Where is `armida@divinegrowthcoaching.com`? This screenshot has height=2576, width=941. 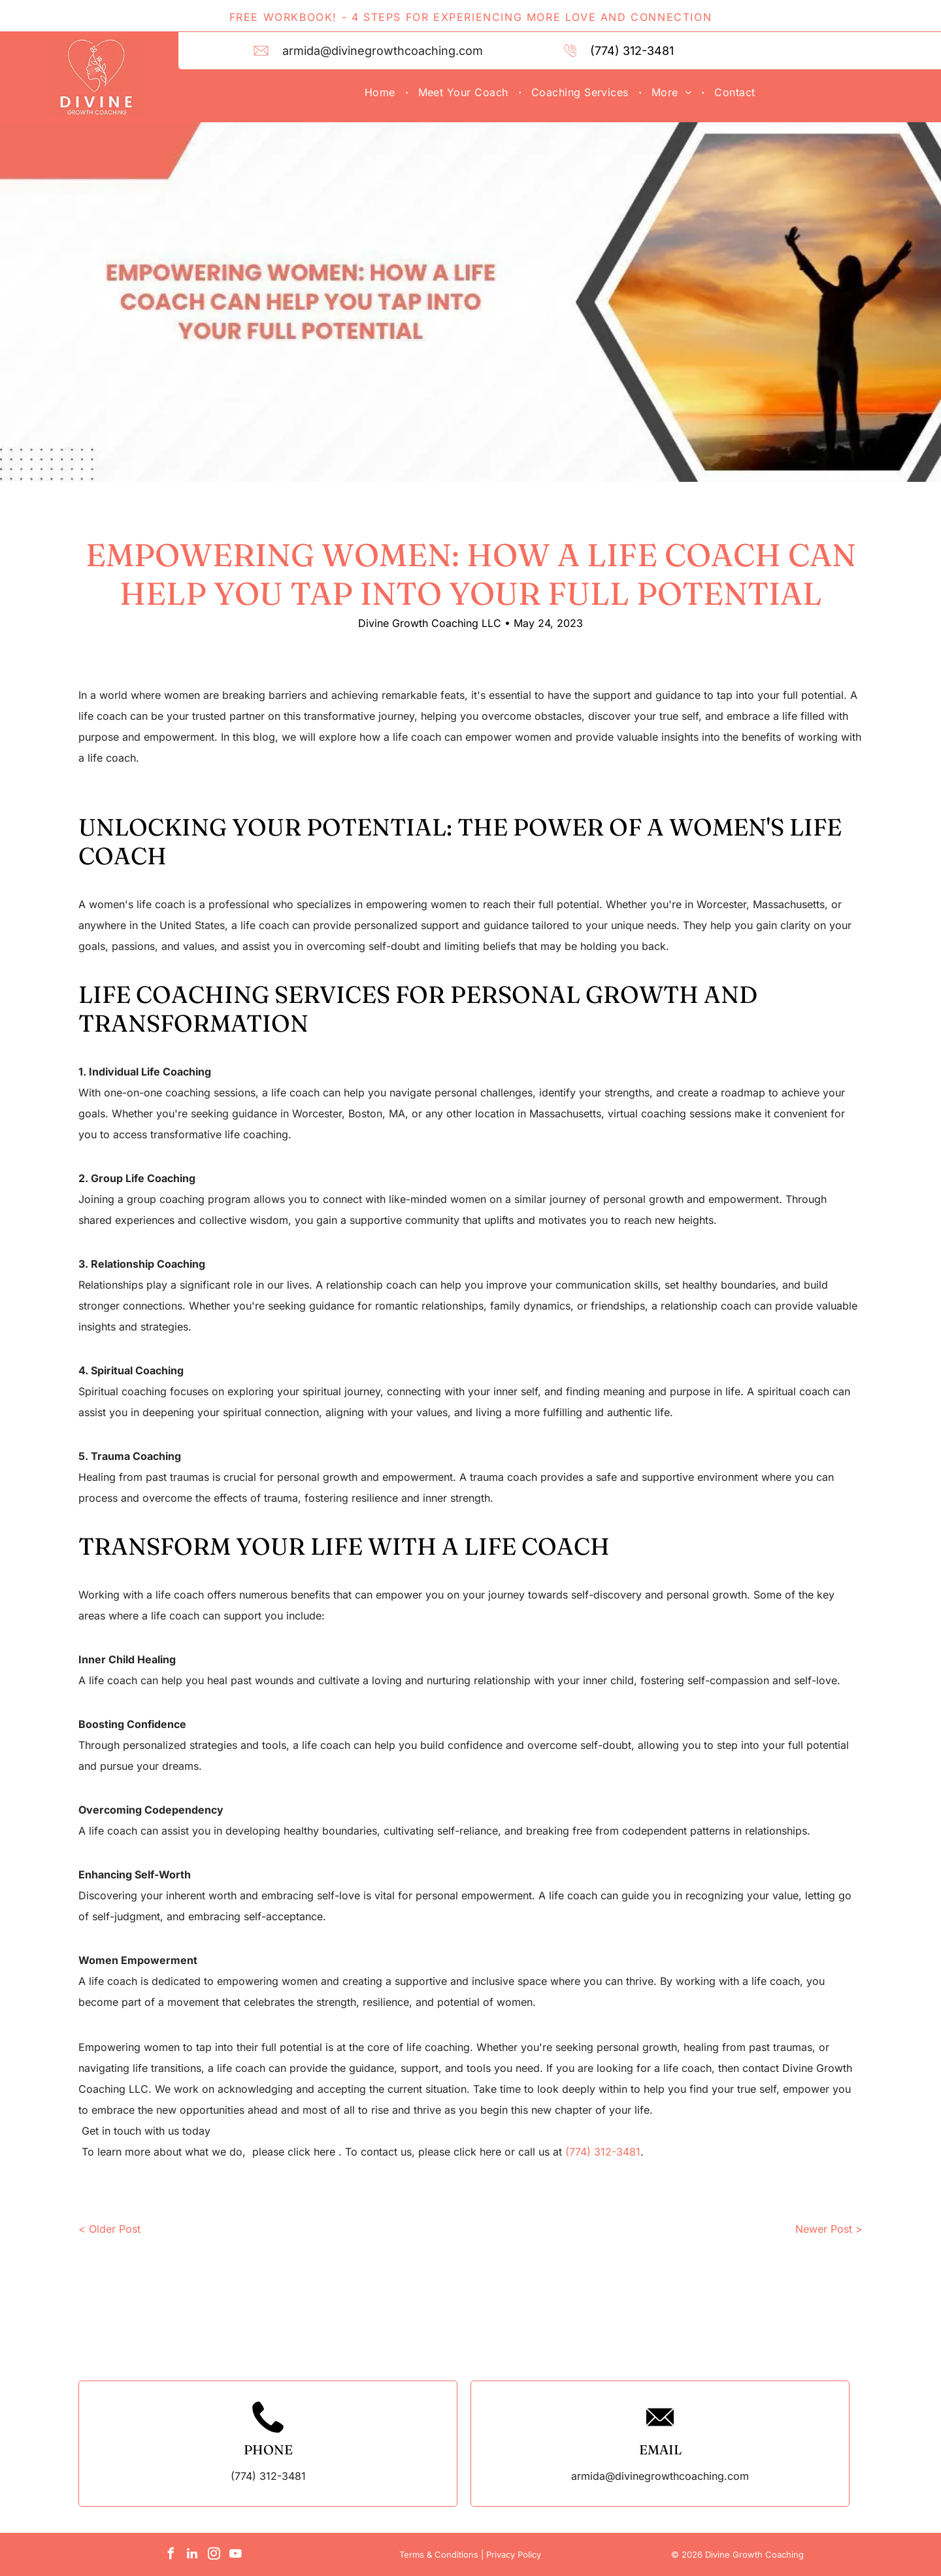 armida@divinegrowthcoaching.com is located at coordinates (382, 51).